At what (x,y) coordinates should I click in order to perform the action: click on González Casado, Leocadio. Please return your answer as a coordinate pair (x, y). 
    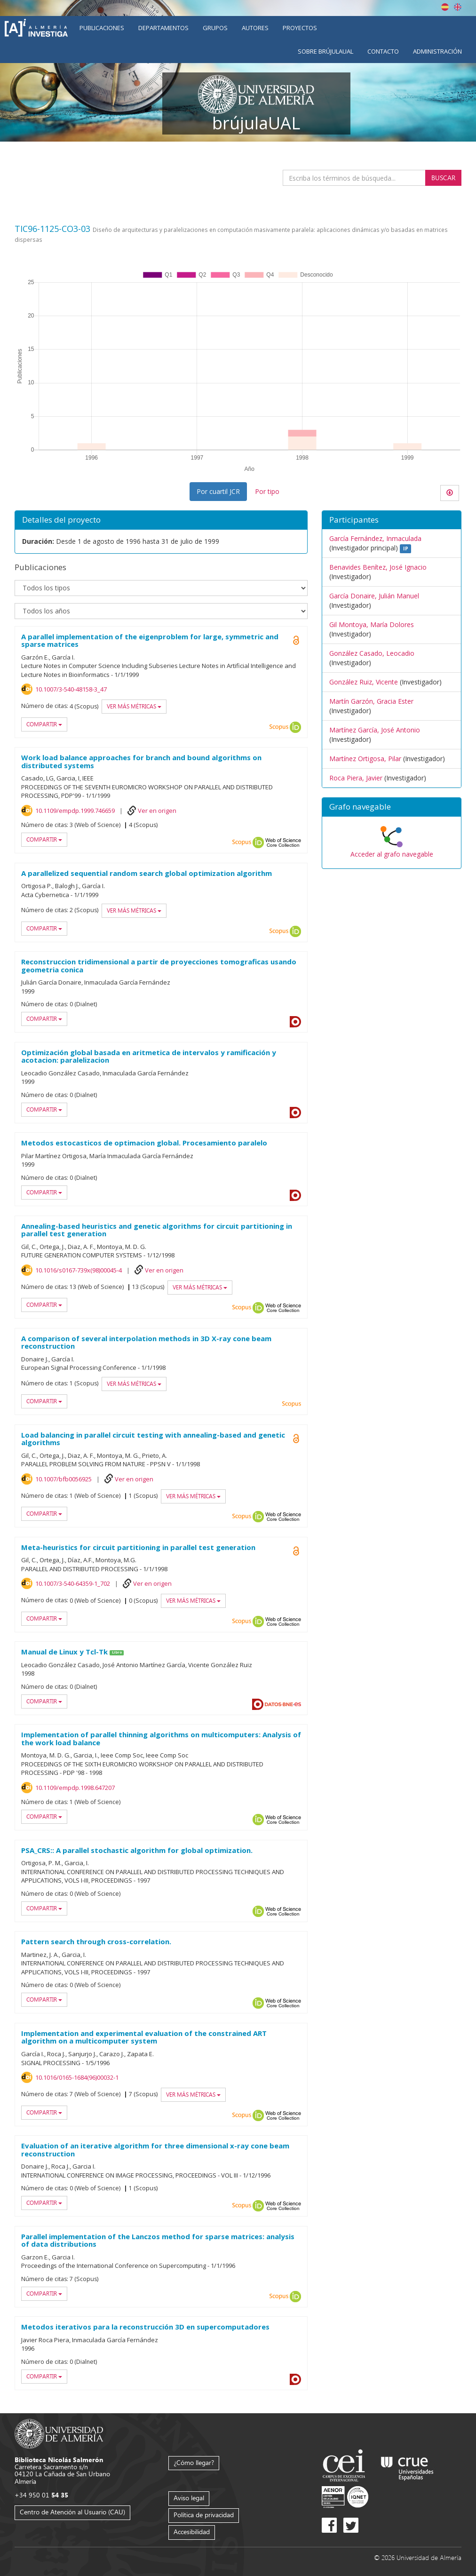
    Looking at the image, I should click on (371, 653).